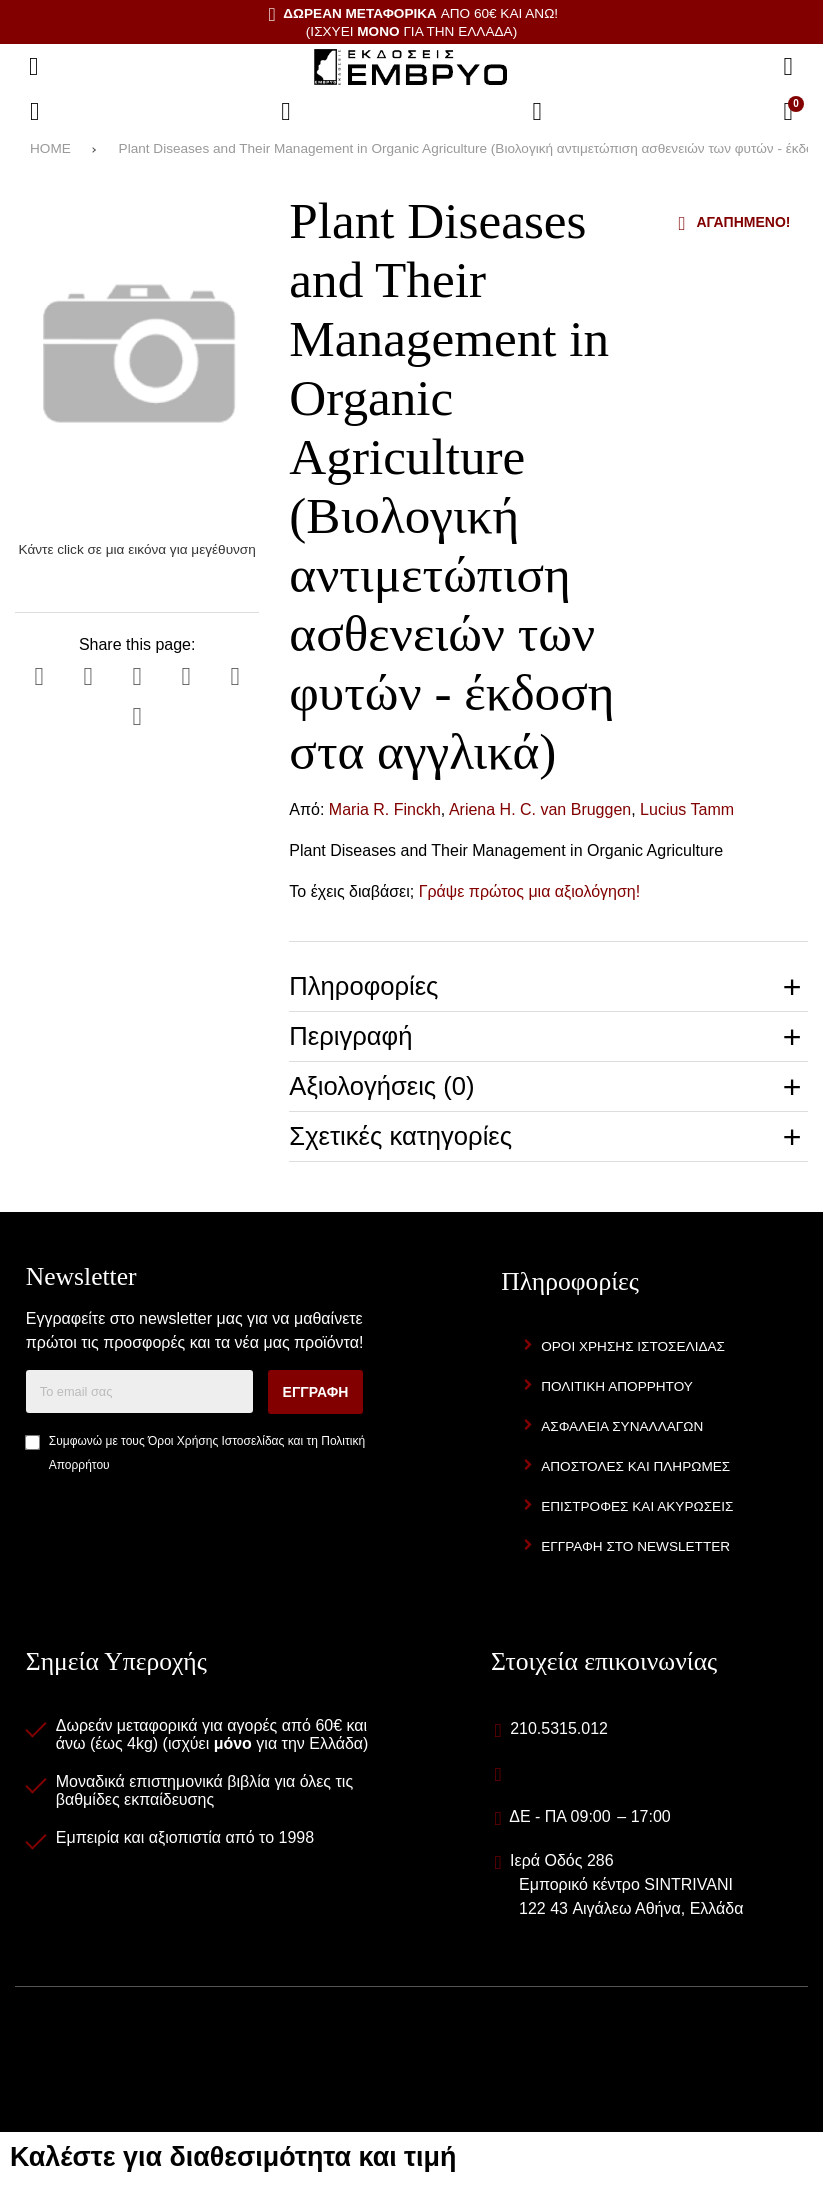 This screenshot has width=823, height=2202. I want to click on [Αναζήτηση], so click(788, 67).